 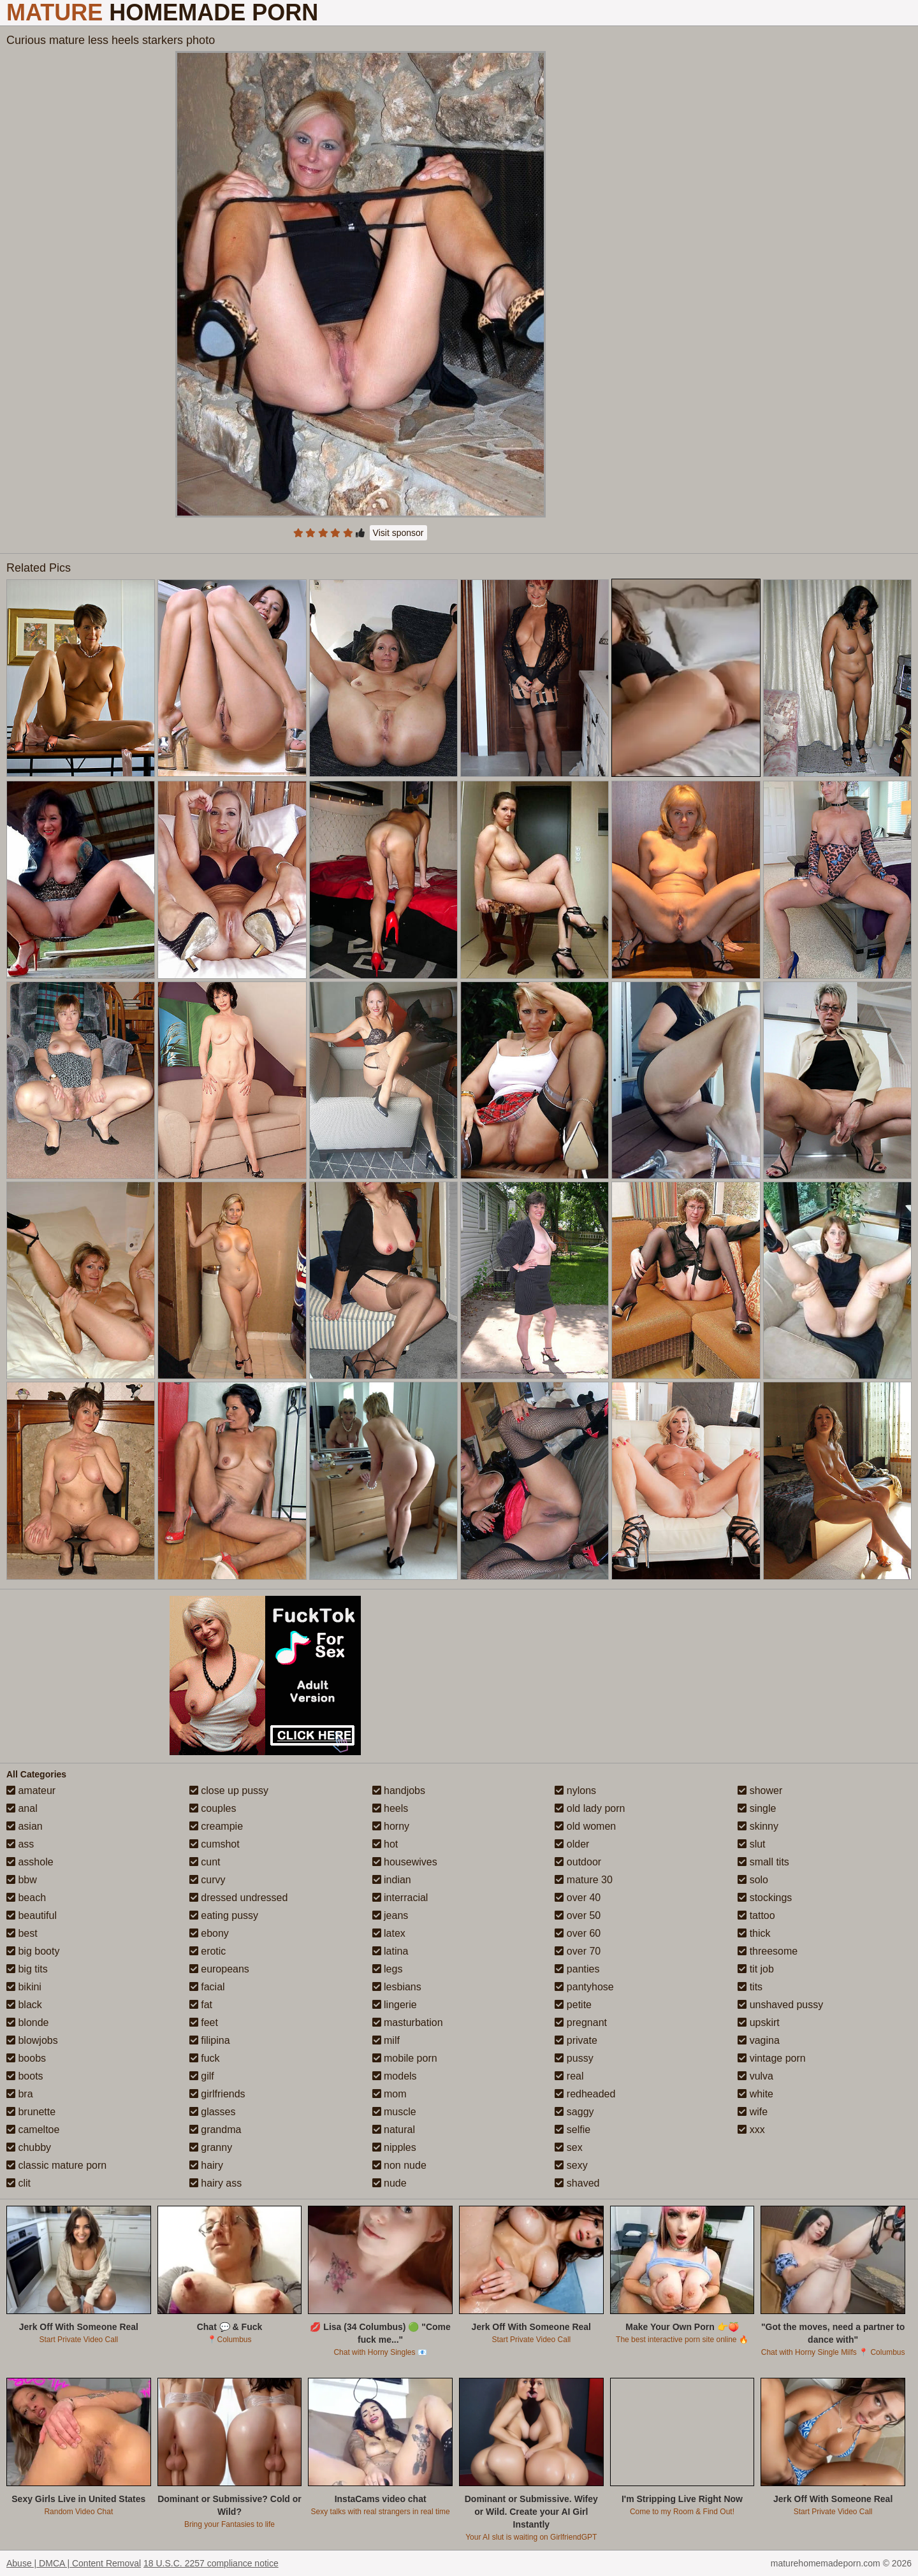 I want to click on white, so click(x=755, y=2093).